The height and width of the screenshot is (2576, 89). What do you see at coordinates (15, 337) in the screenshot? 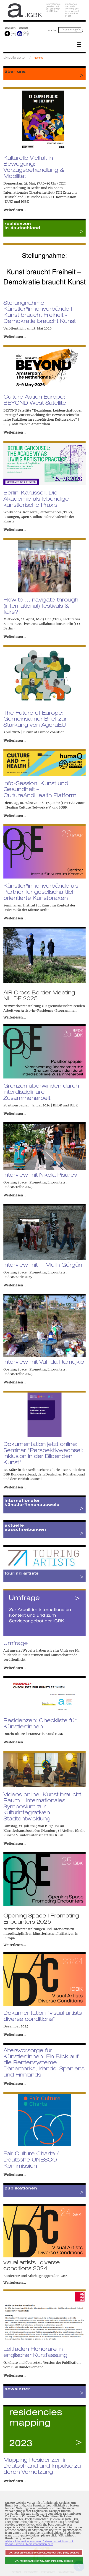
I see `Weiterlesen ... [Weiterlesen: Stellungnahme Künstler*innenverbände | Kunst braucht Freiheit - Demokratie braucht Kunst]` at bounding box center [15, 337].